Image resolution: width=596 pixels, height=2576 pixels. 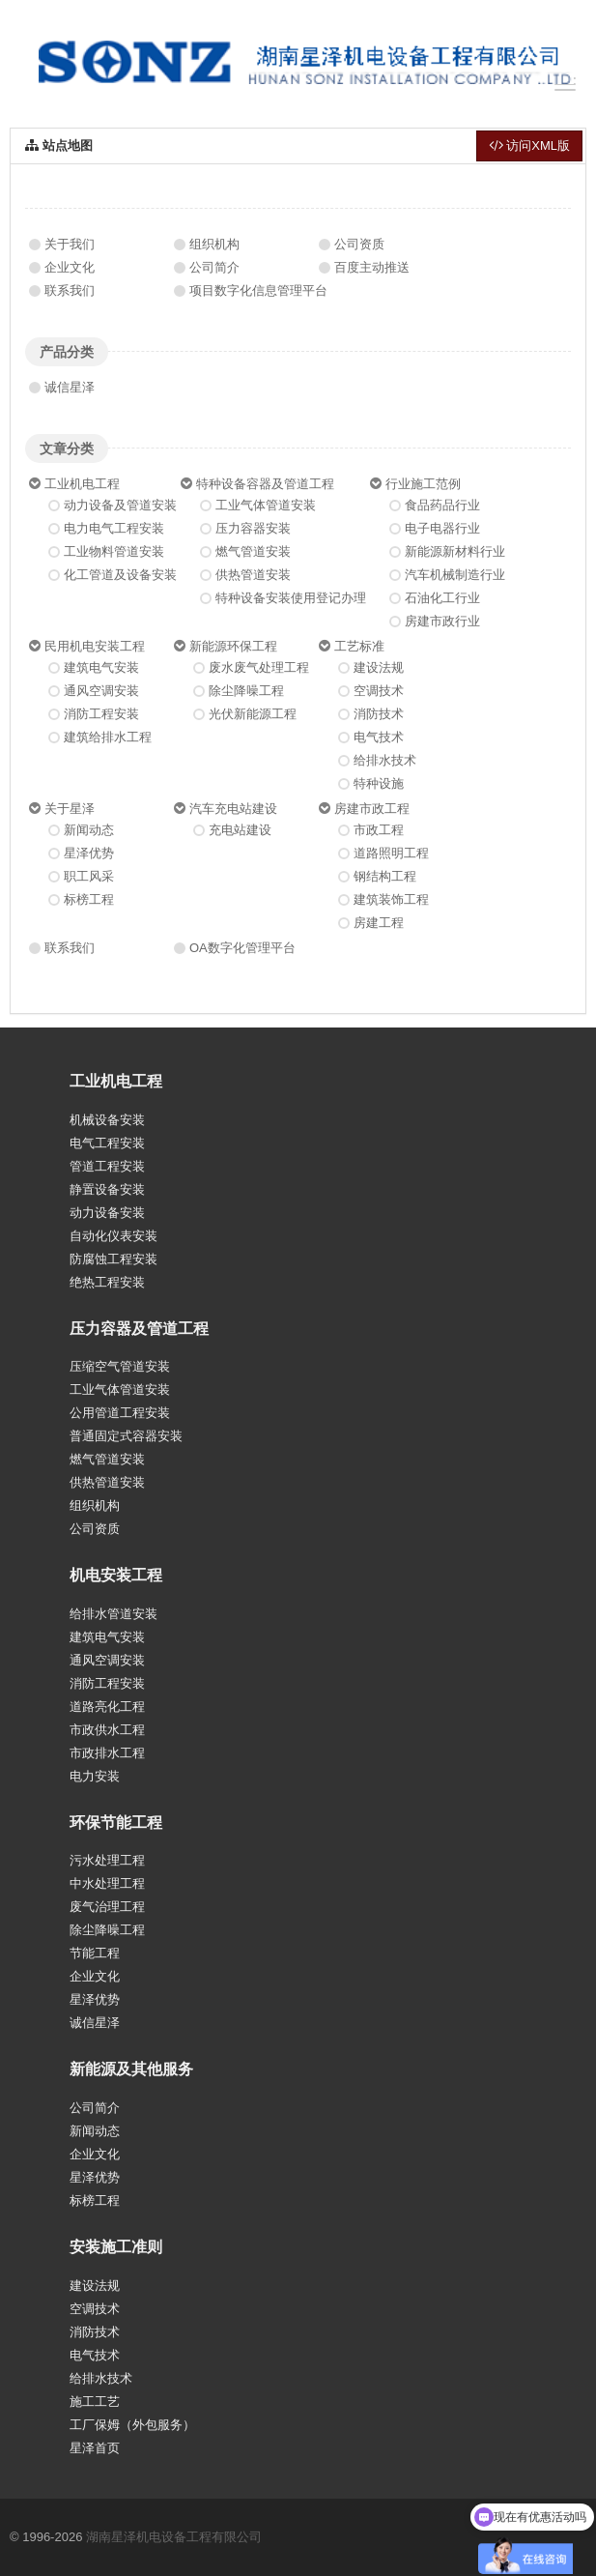 I want to click on 新能源环保工程, so click(x=233, y=646).